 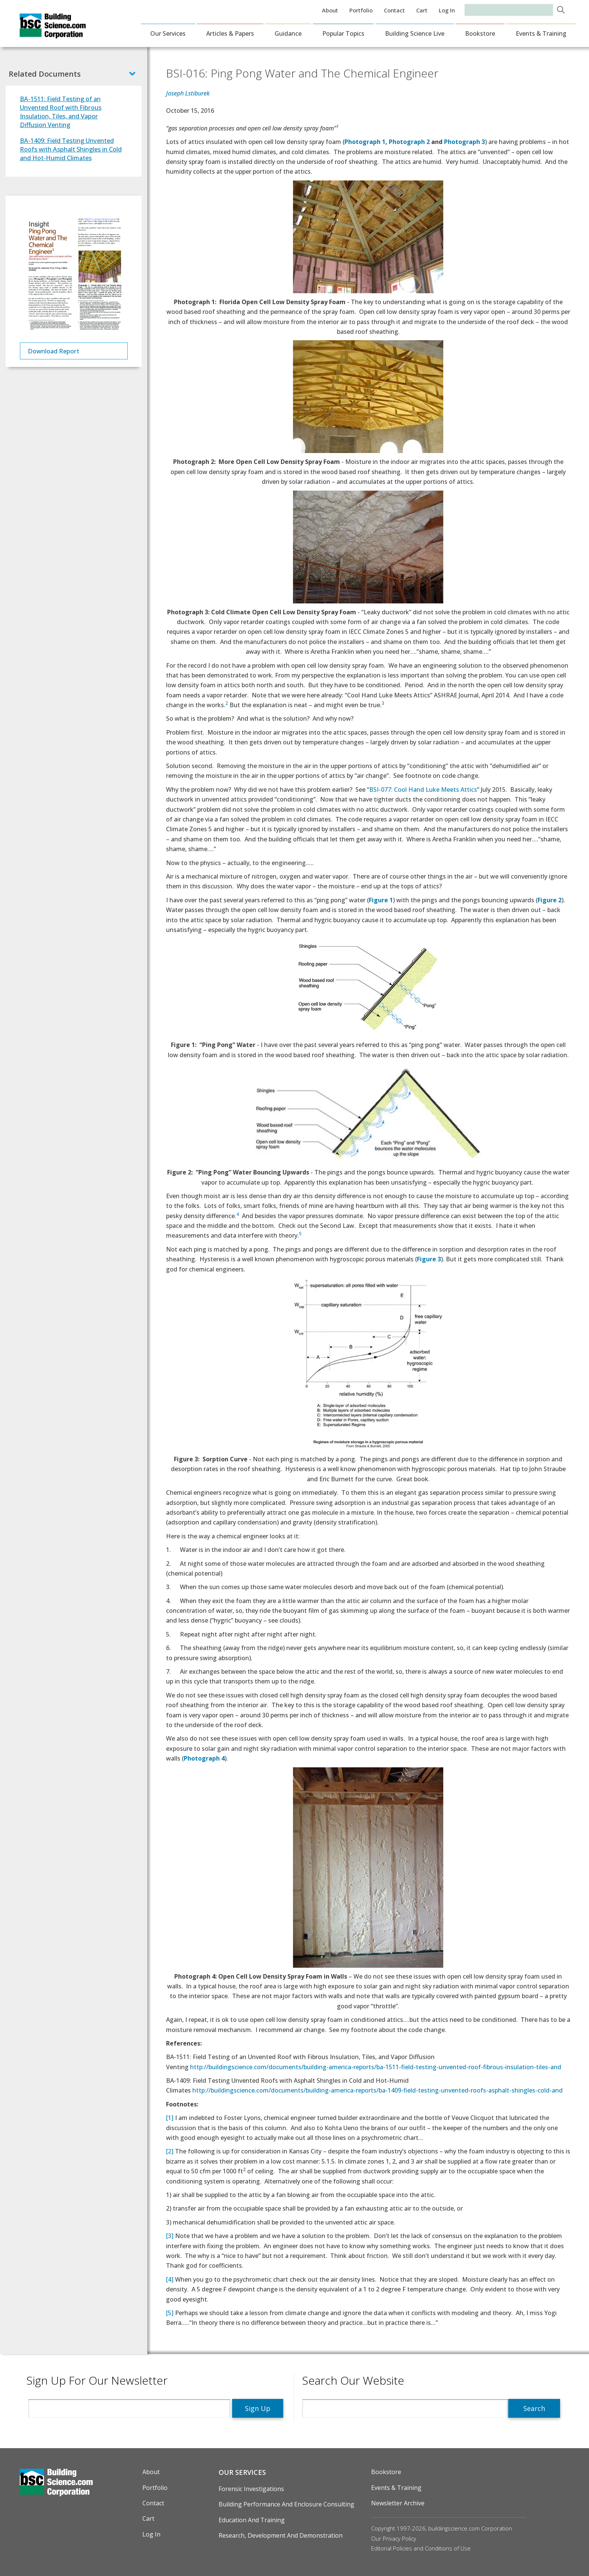 I want to click on BSI-077: Cool Hand Luke Meets Attics, so click(x=423, y=789).